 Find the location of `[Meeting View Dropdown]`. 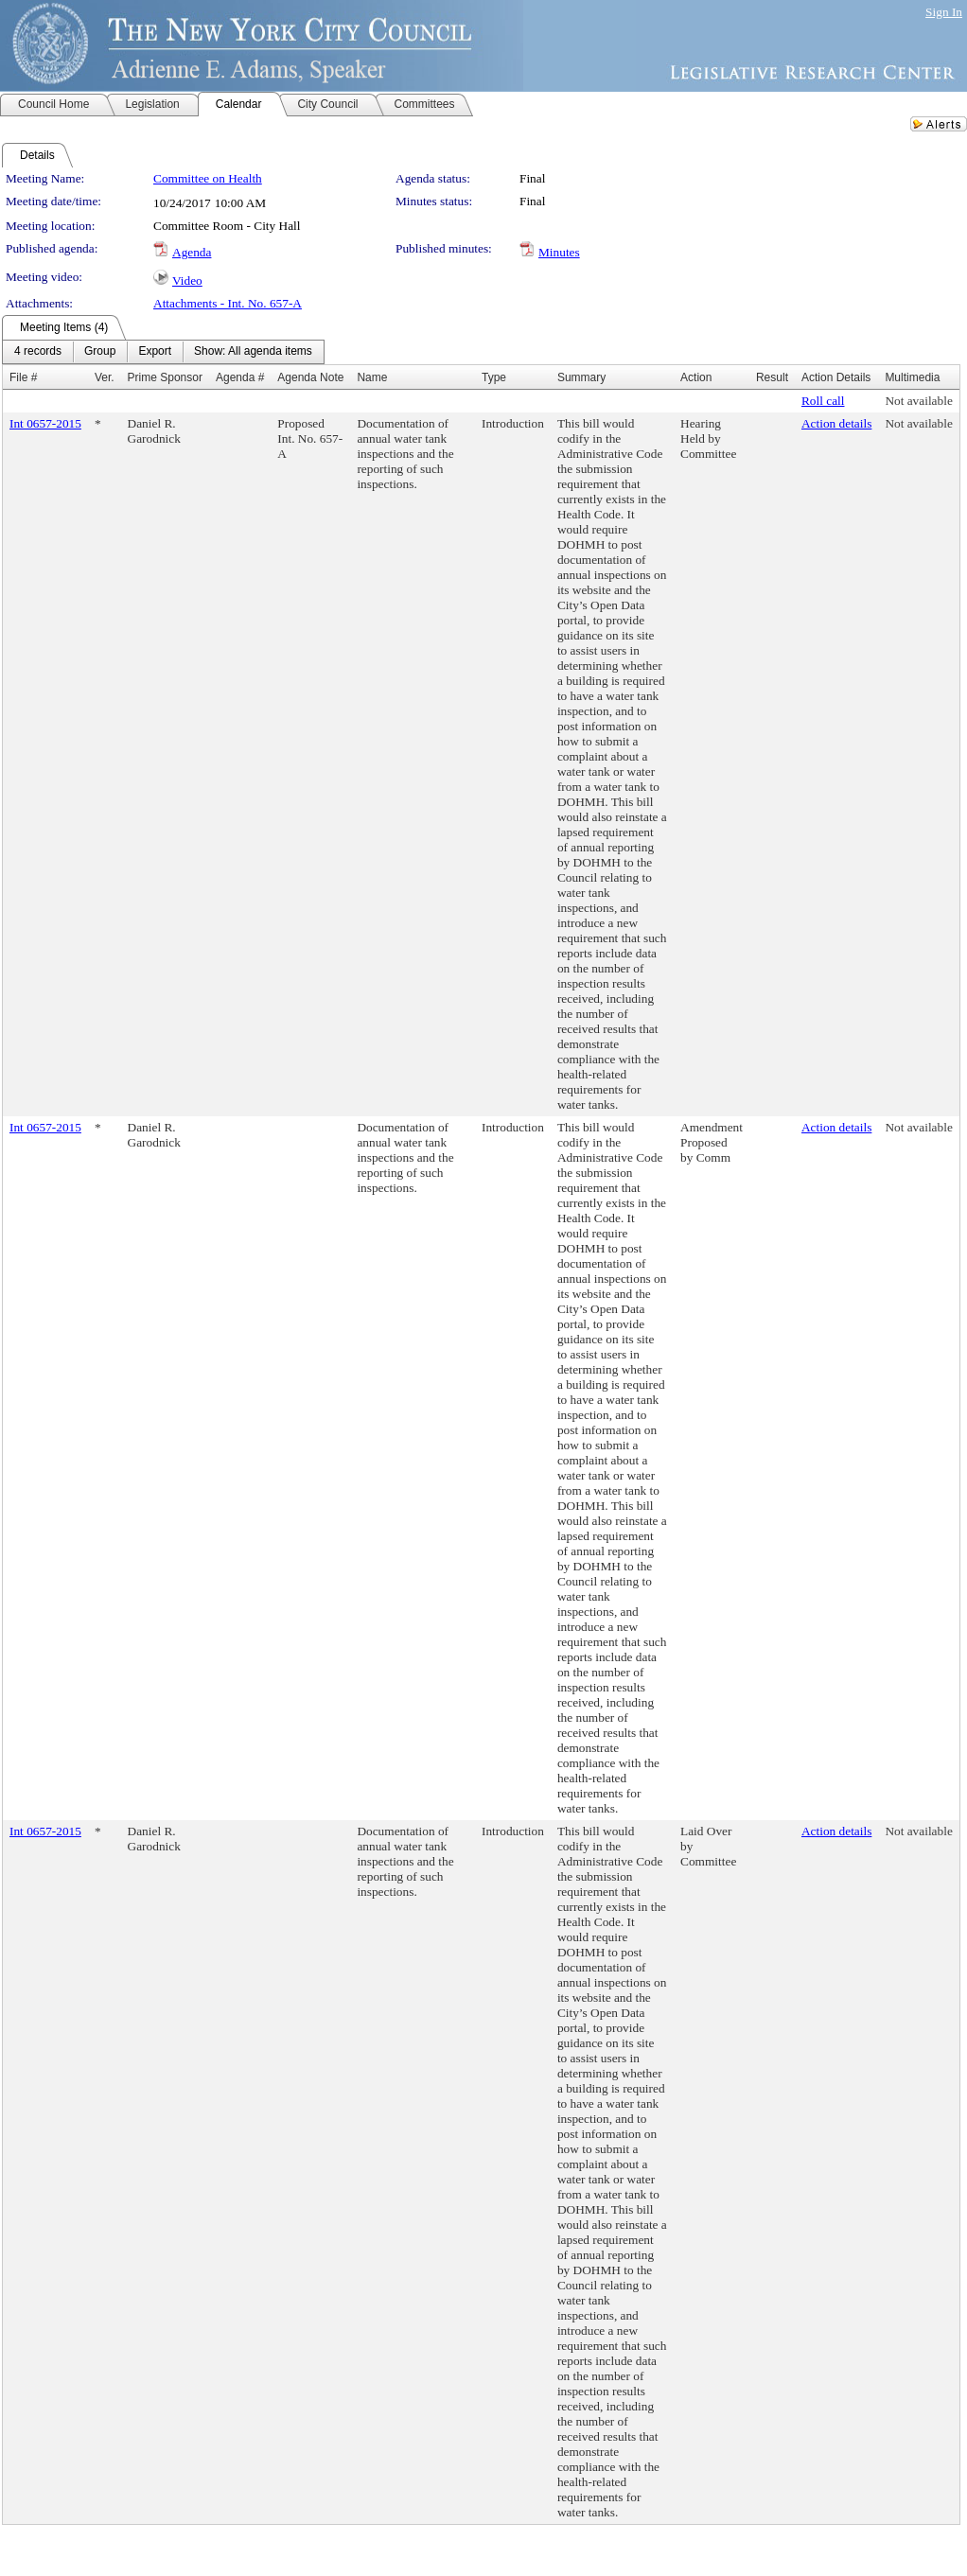

[Meeting View Dropdown] is located at coordinates (253, 352).